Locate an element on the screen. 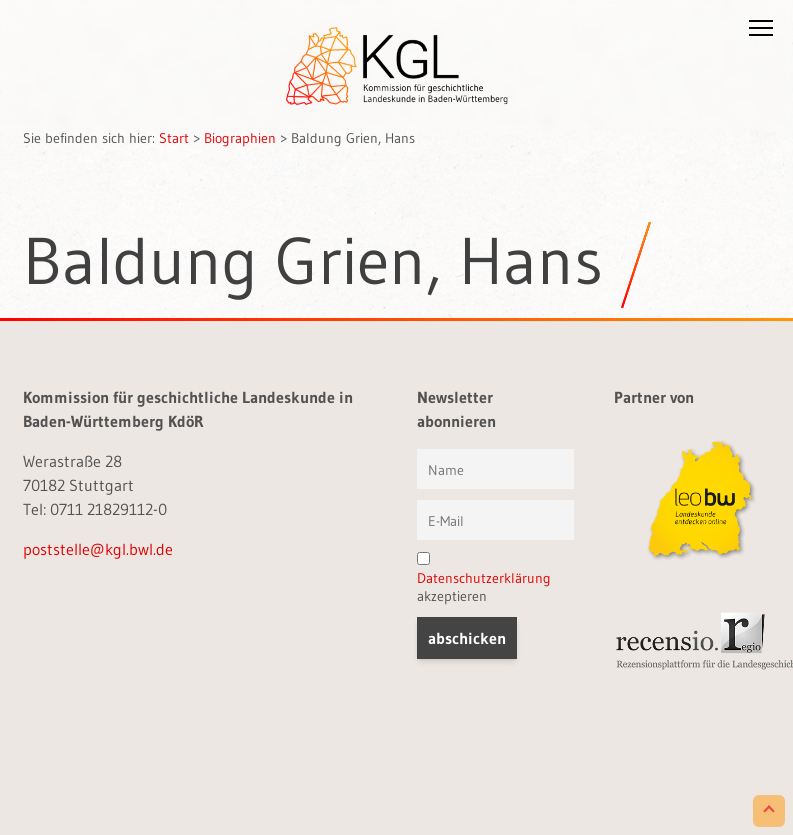 Image resolution: width=793 pixels, height=835 pixels. [button] is located at coordinates (761, 32).